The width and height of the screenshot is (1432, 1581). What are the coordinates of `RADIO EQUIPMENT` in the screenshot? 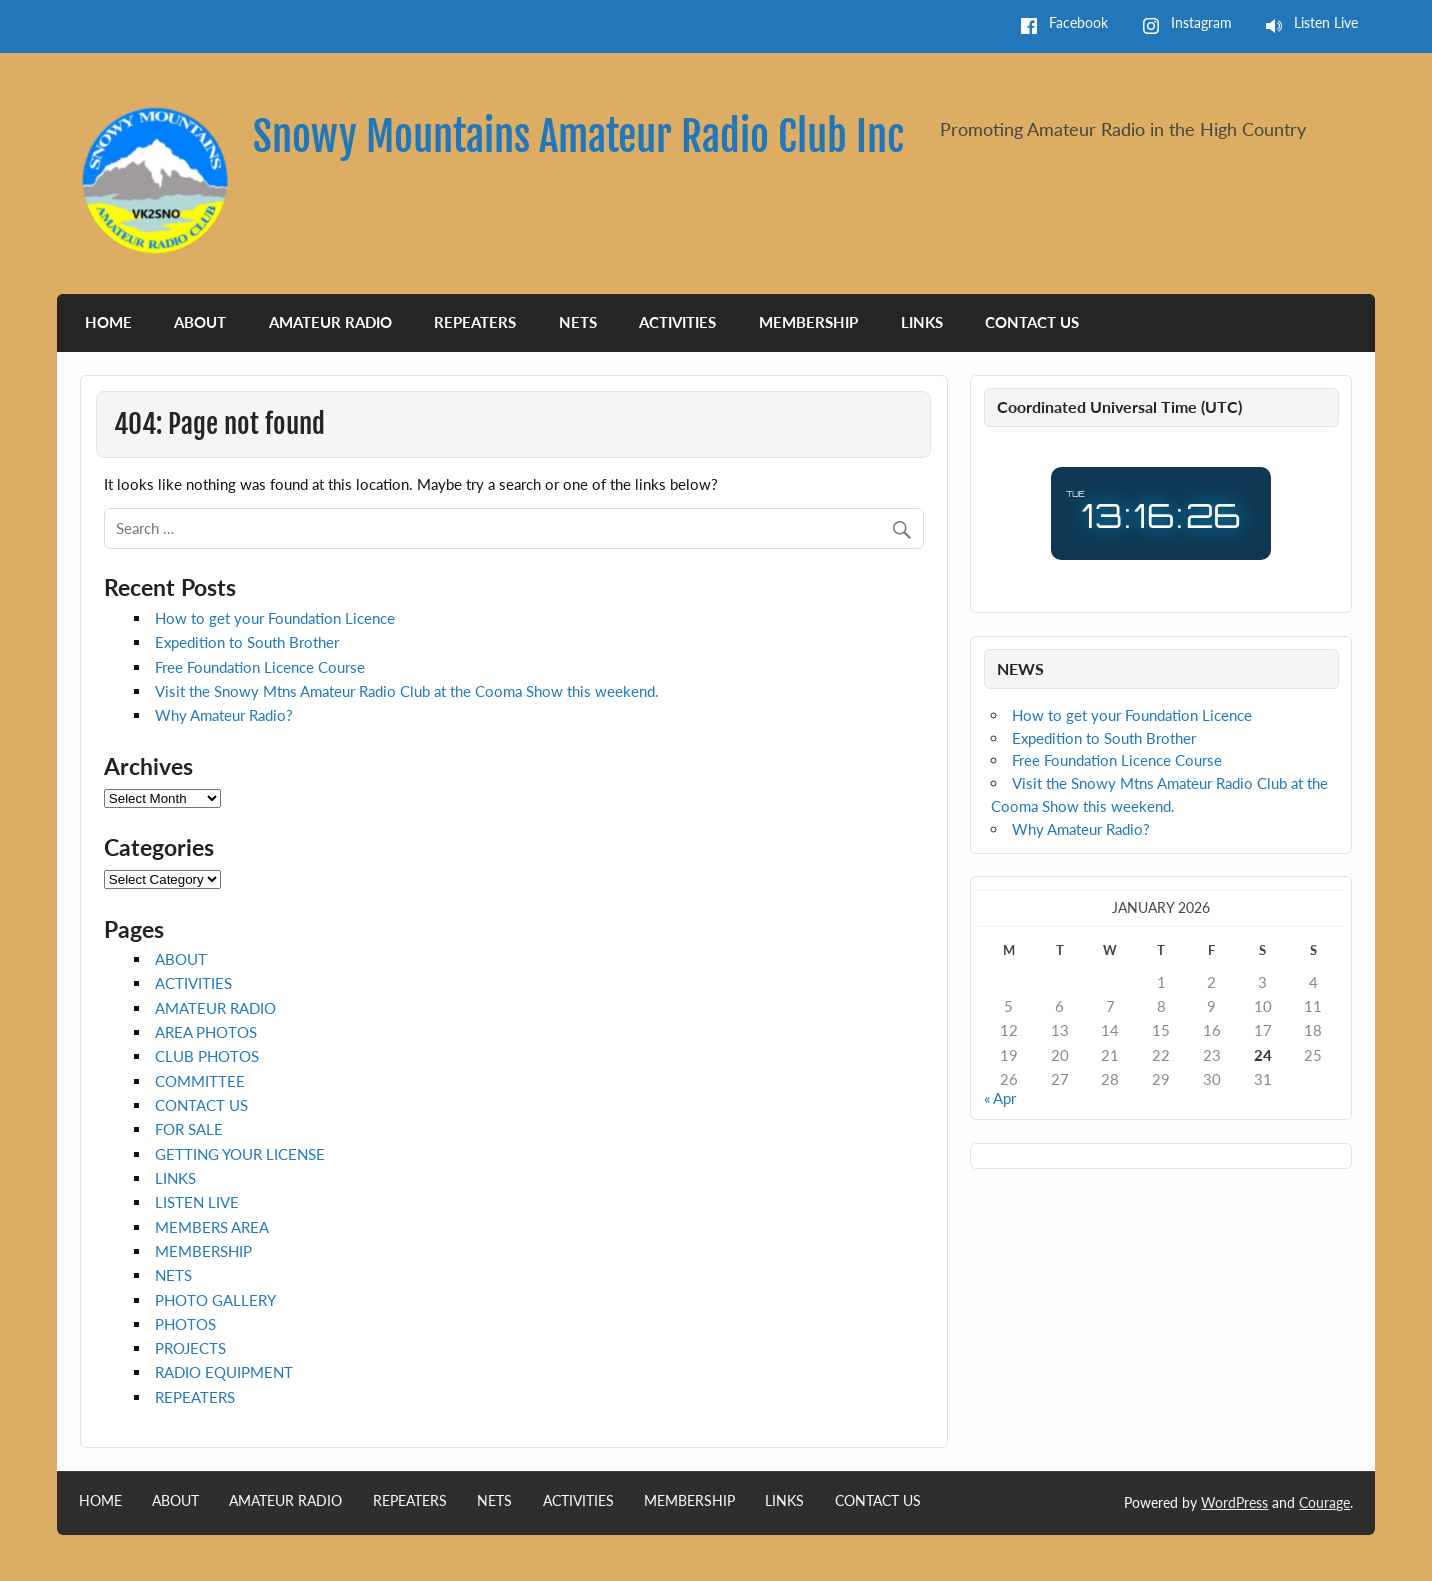 It's located at (224, 1372).